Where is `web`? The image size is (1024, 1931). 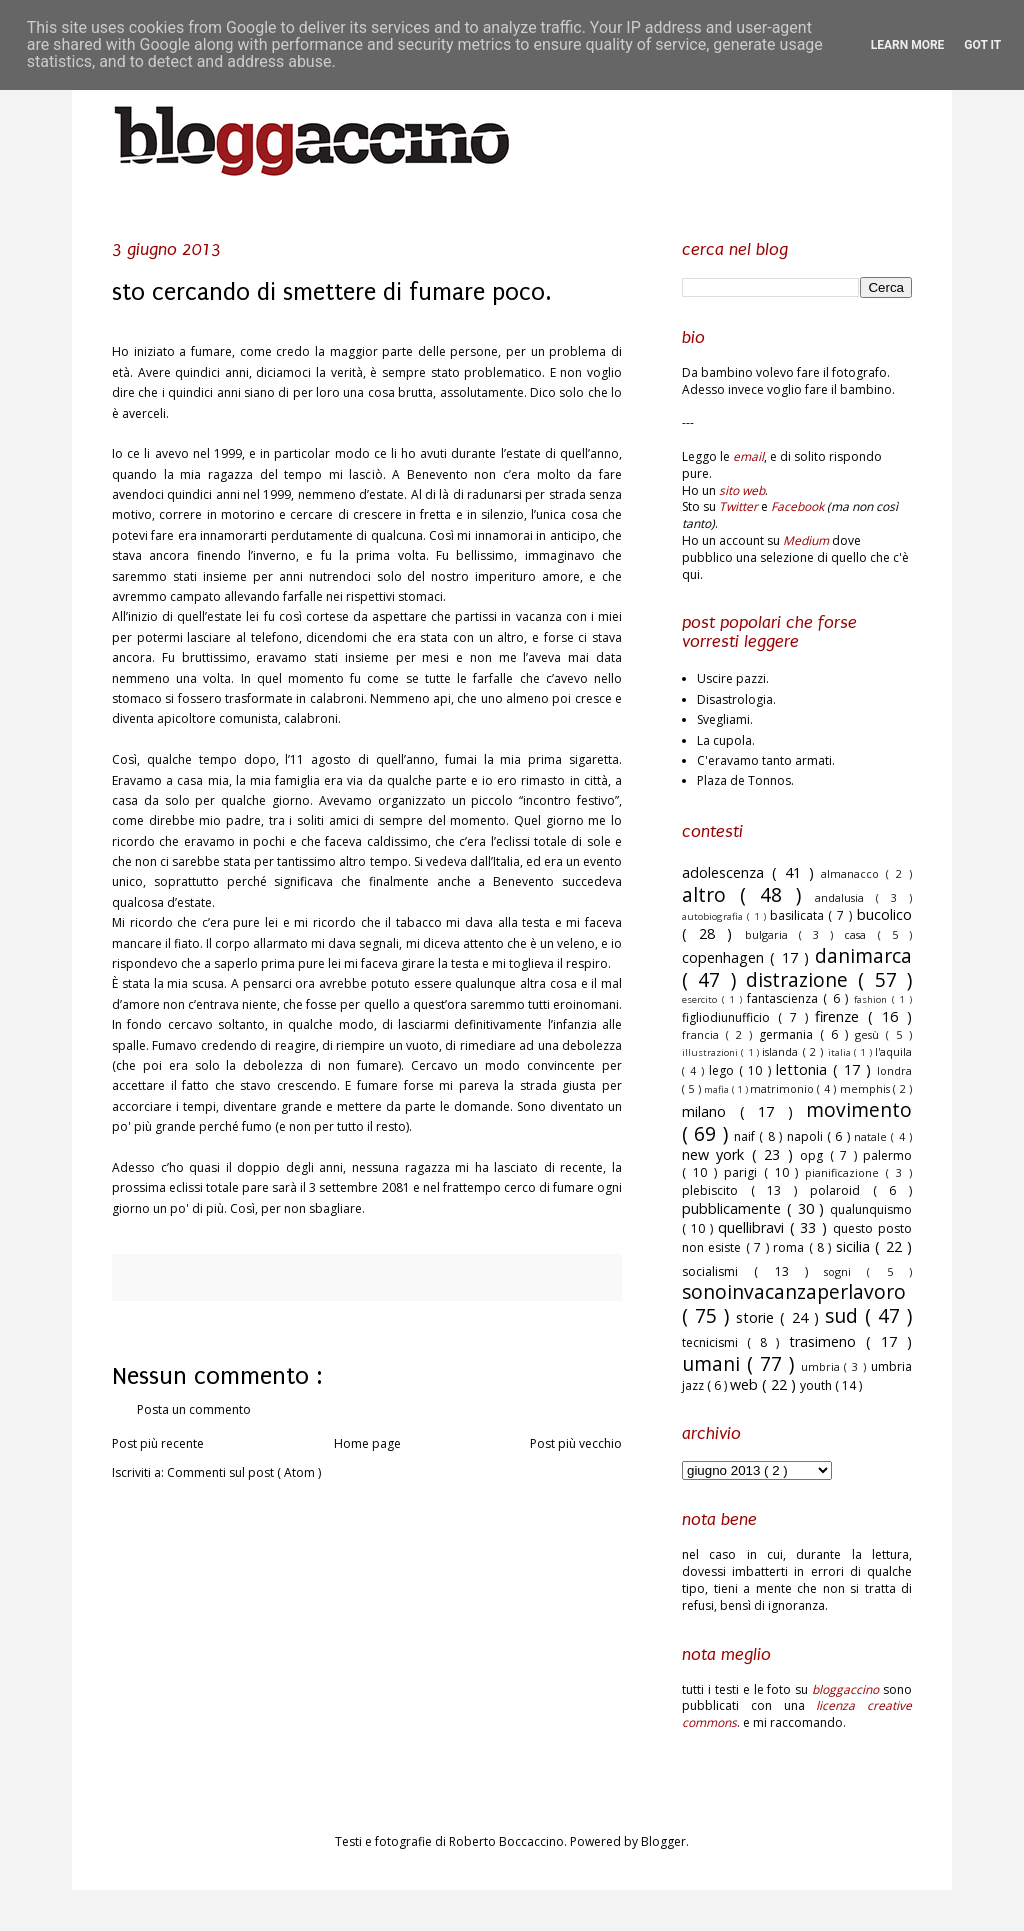
web is located at coordinates (746, 1384).